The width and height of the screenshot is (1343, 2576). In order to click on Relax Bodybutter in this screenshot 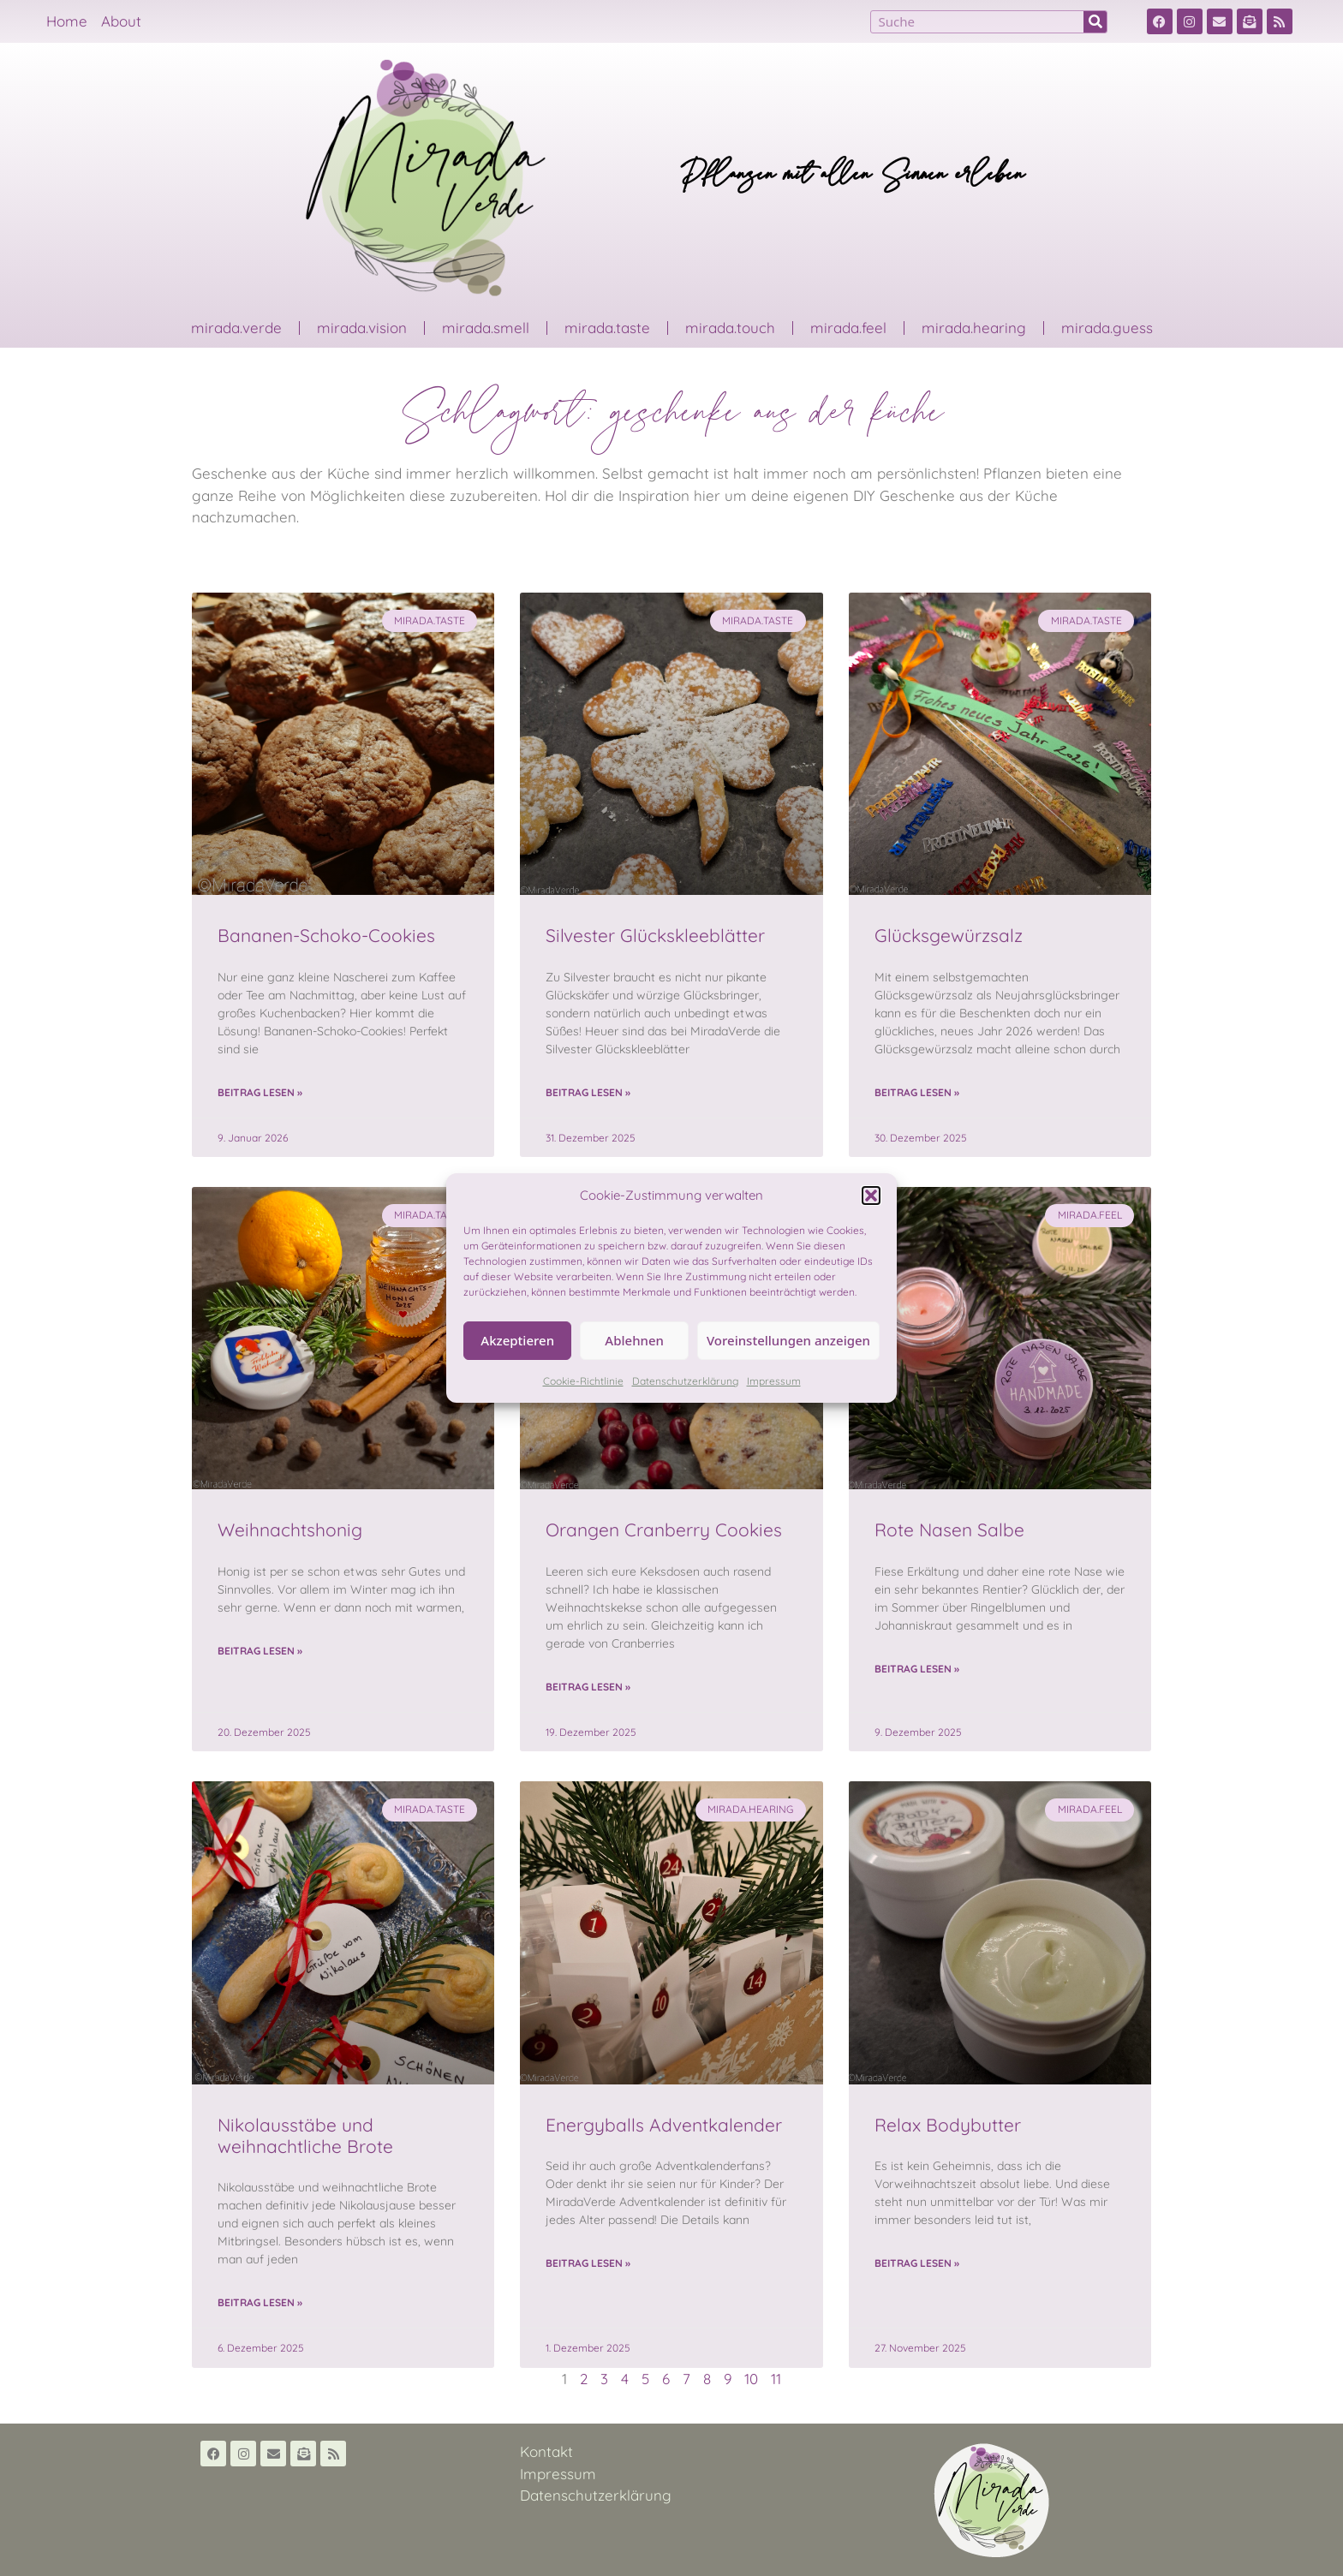, I will do `click(947, 2125)`.